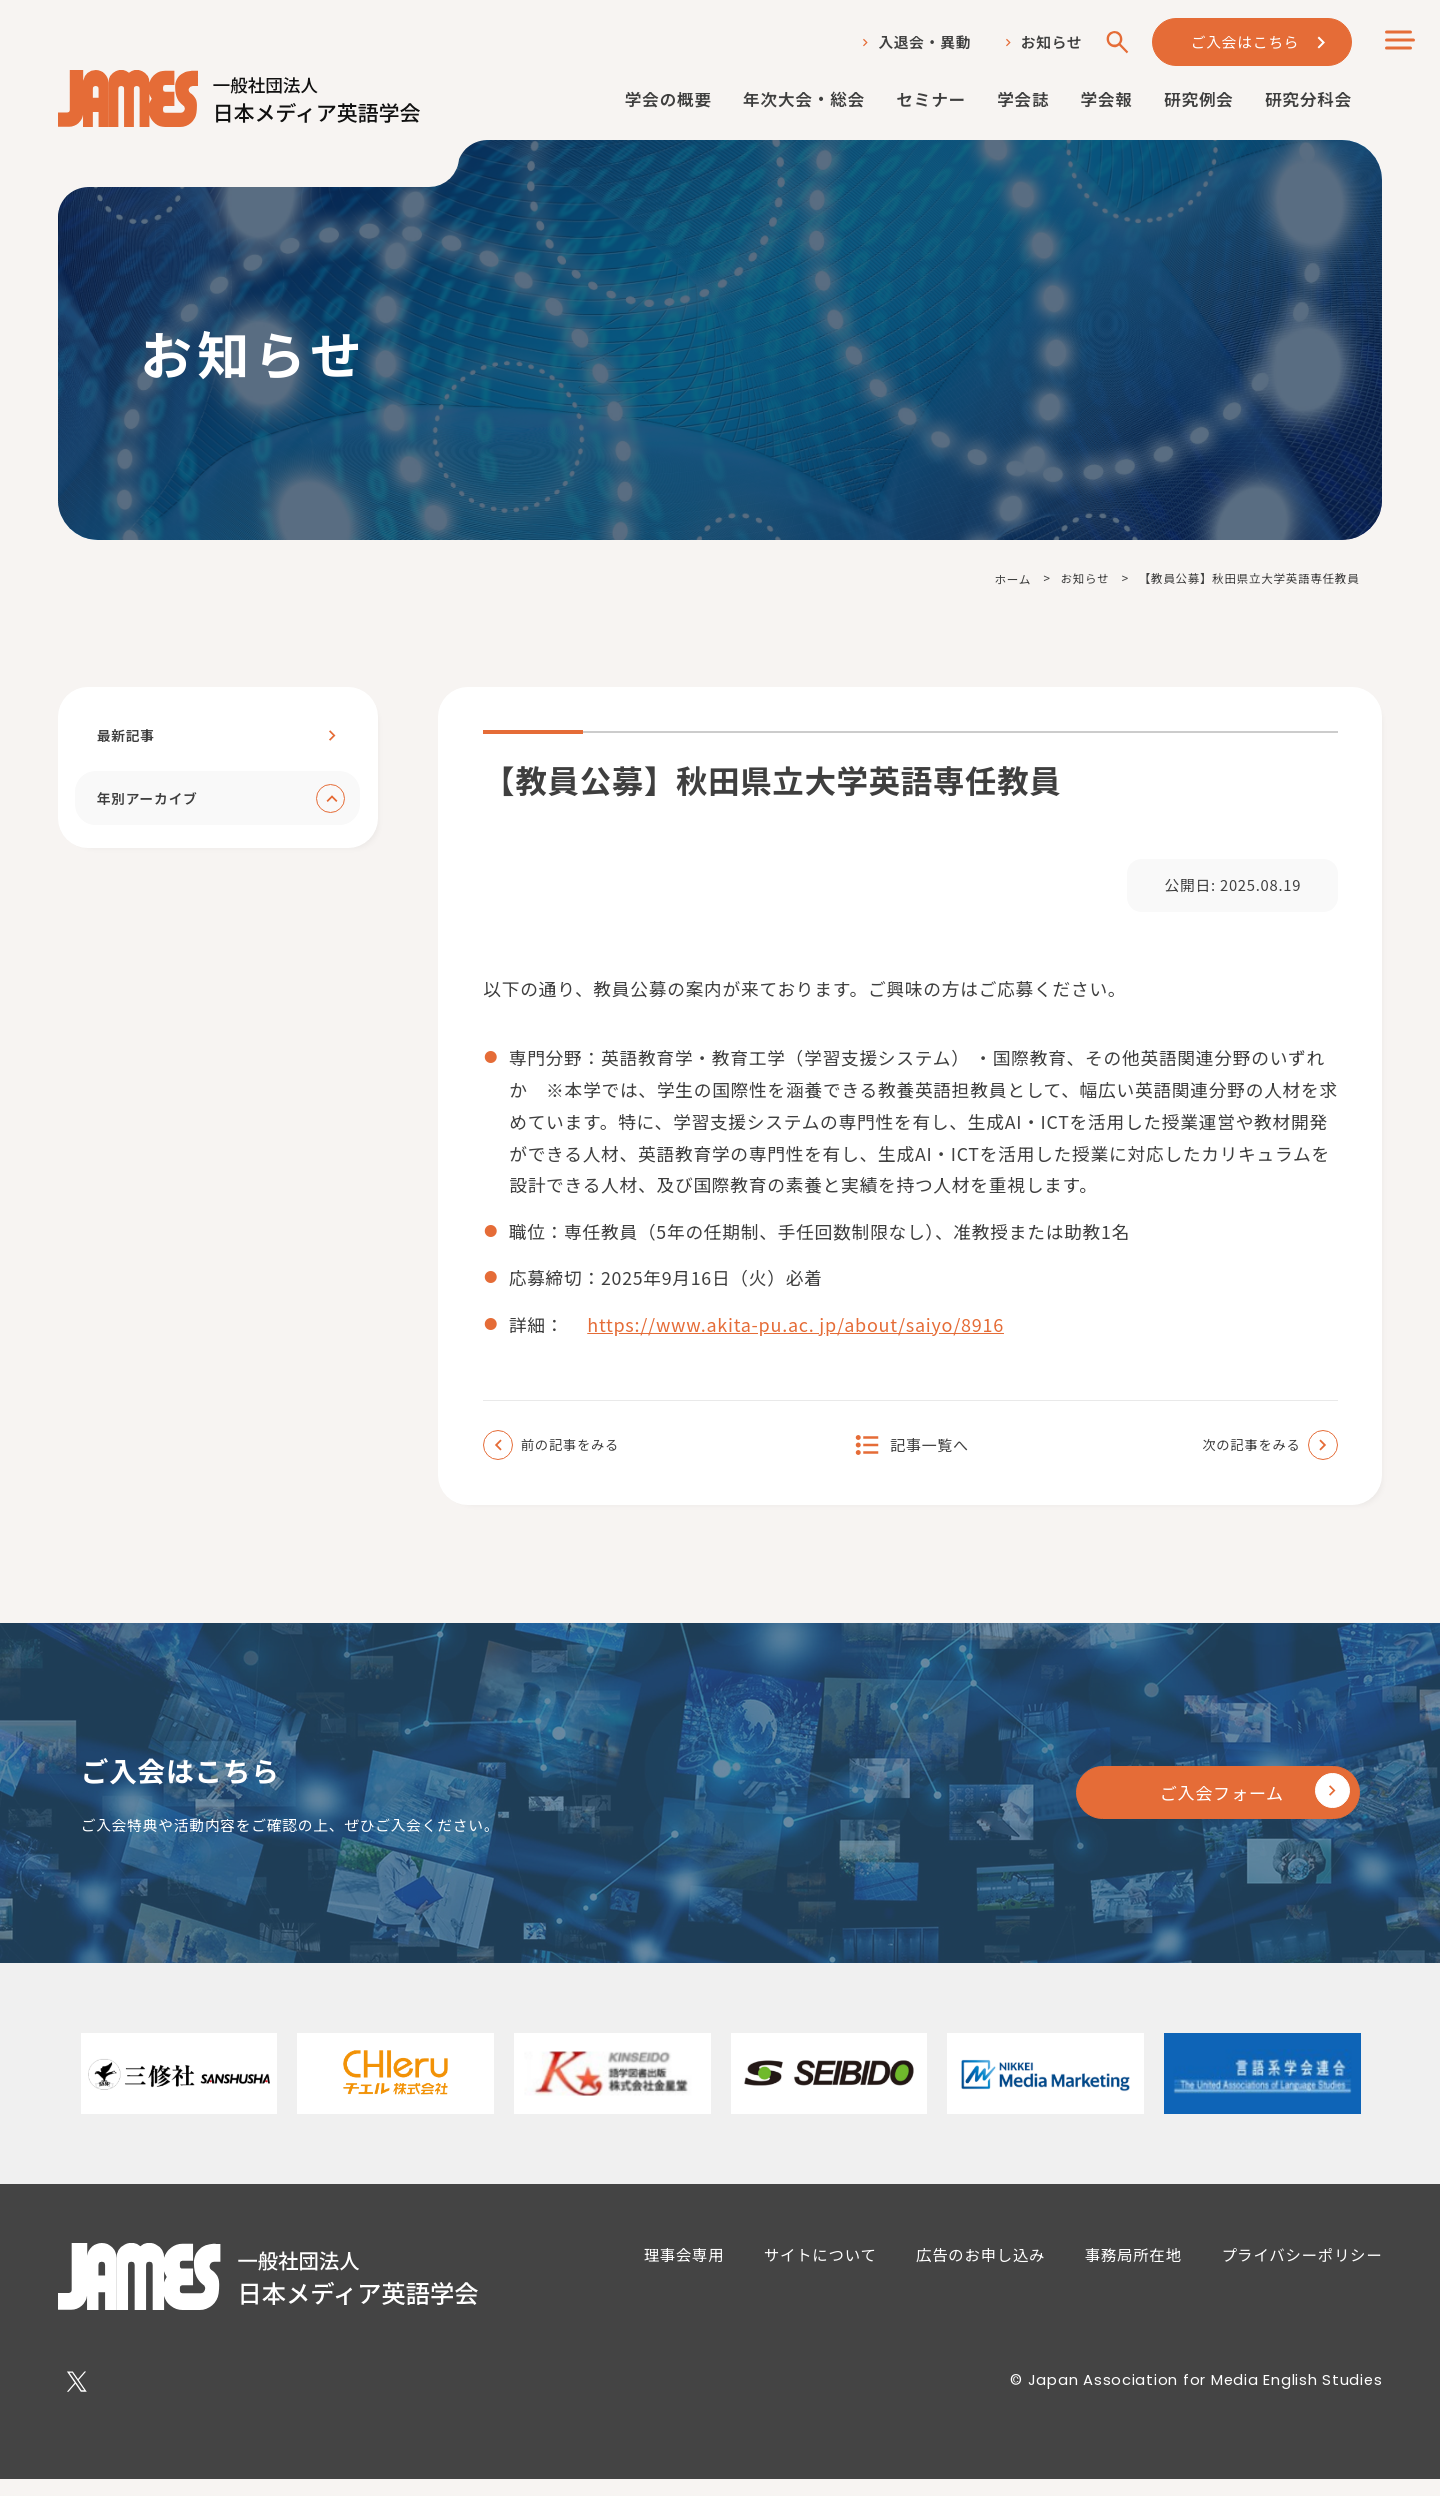 The image size is (1440, 2496). What do you see at coordinates (798, 1334) in the screenshot?
I see `https://www.akita-pu.ac. jp/about/saiyo/8916` at bounding box center [798, 1334].